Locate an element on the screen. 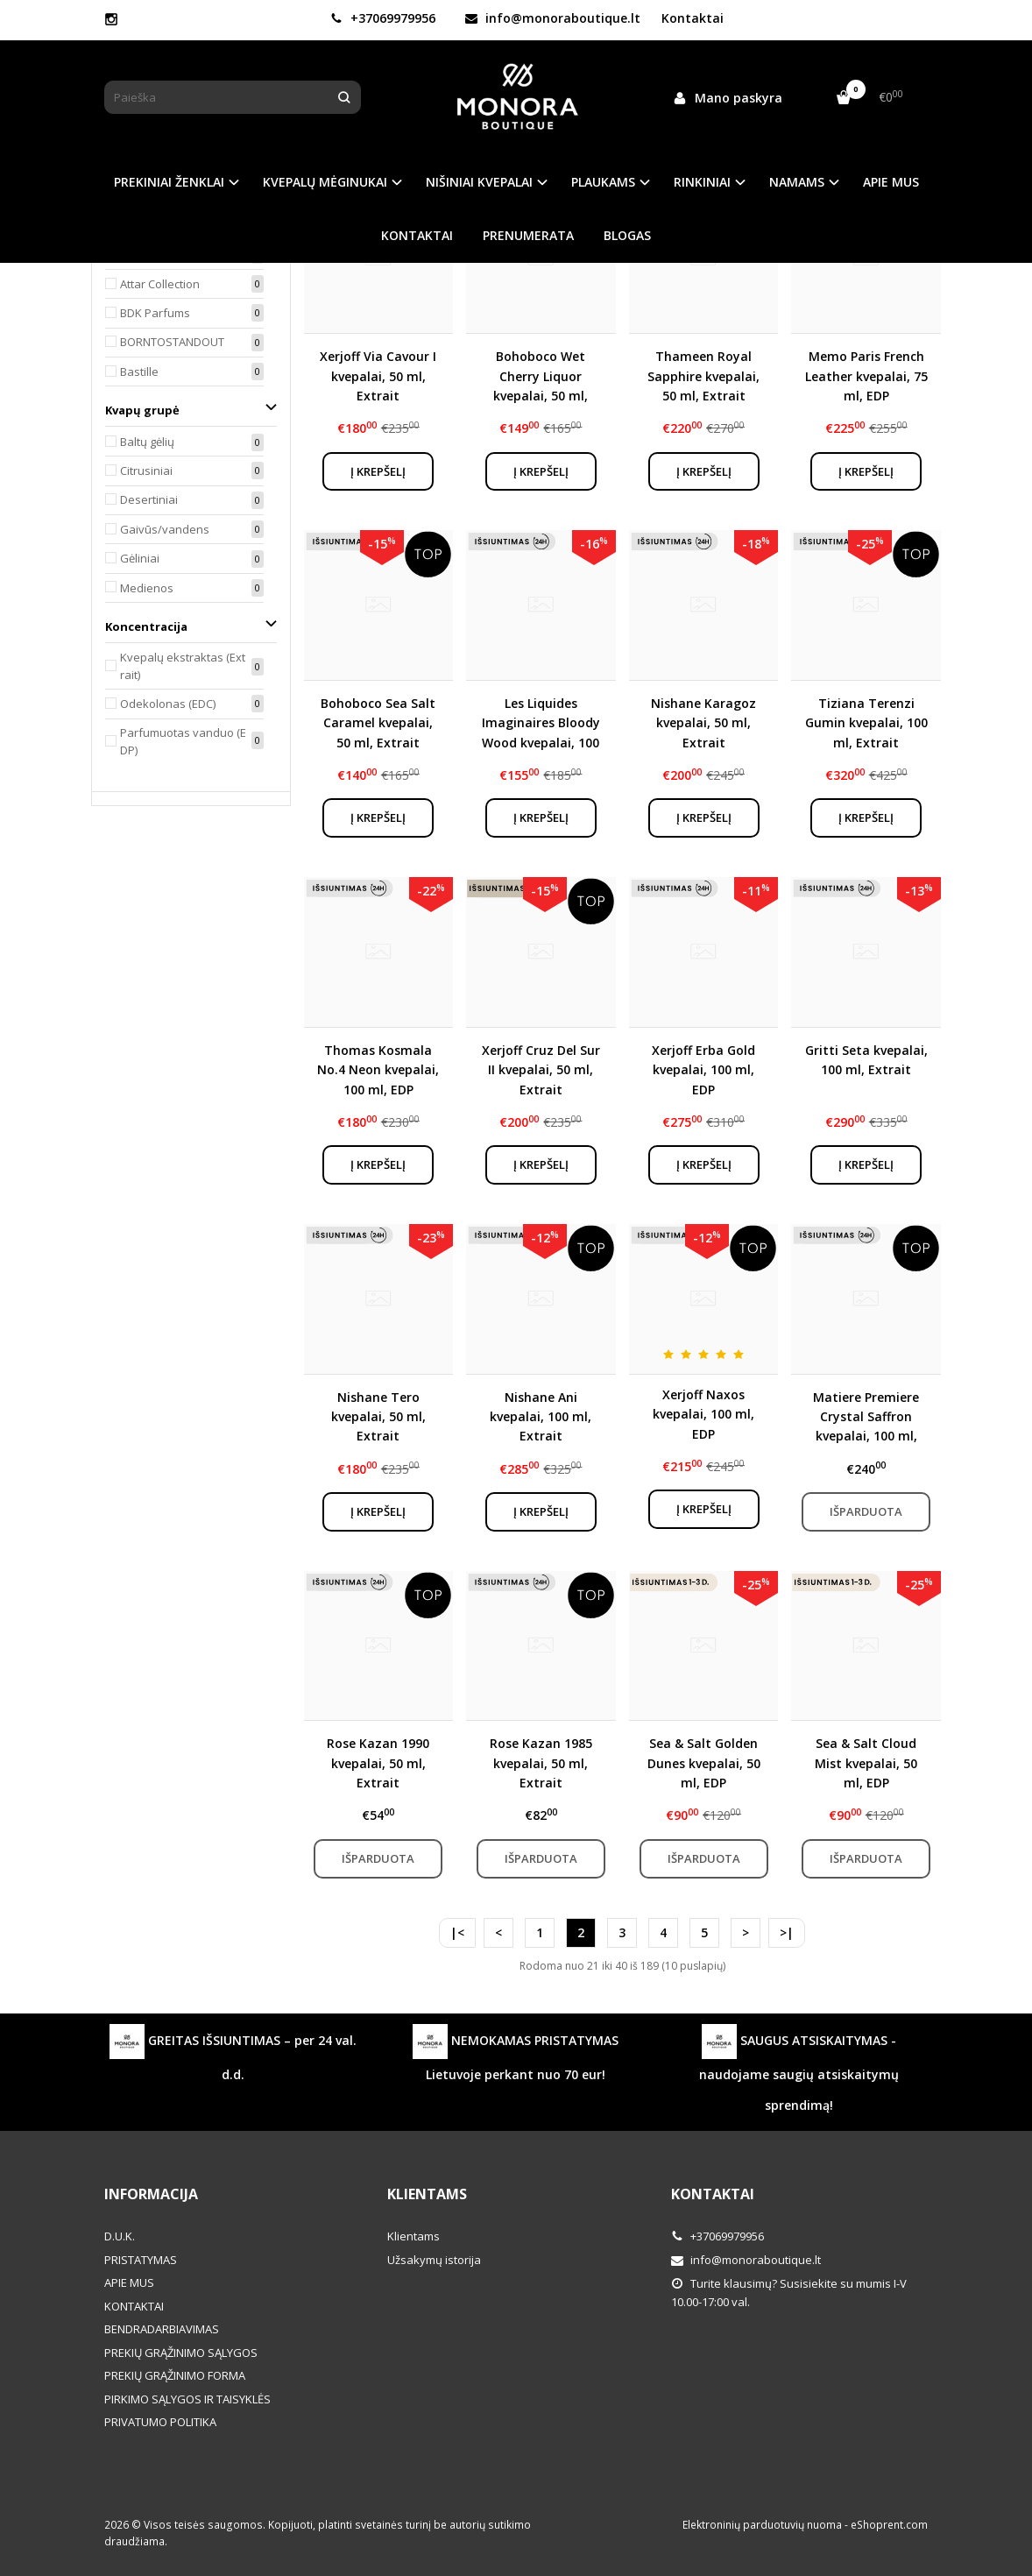 The width and height of the screenshot is (1032, 2576). PIRKIMO SĄLYGOS IR TAISYKLĖS is located at coordinates (187, 2399).